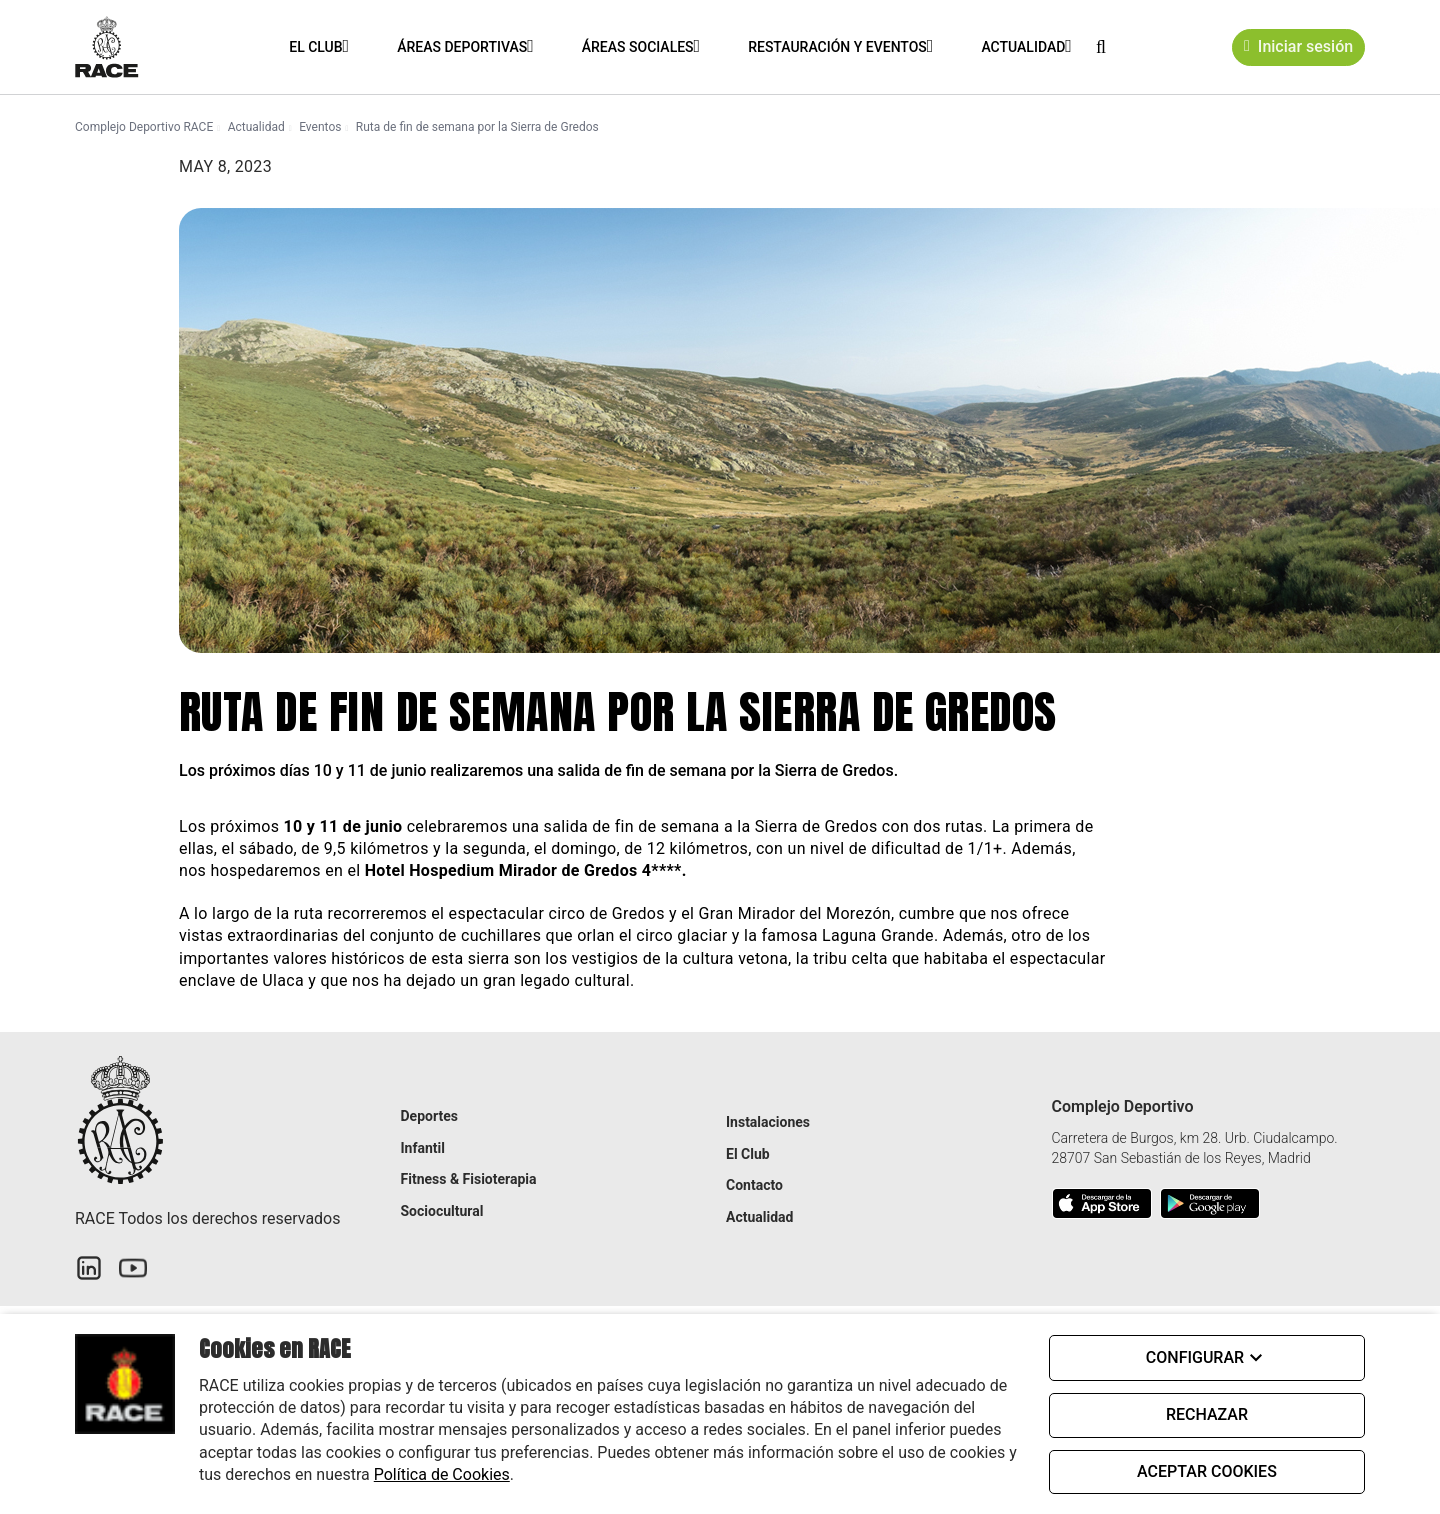 This screenshot has width=1440, height=1514. I want to click on RECHAZAR, so click(1207, 1414).